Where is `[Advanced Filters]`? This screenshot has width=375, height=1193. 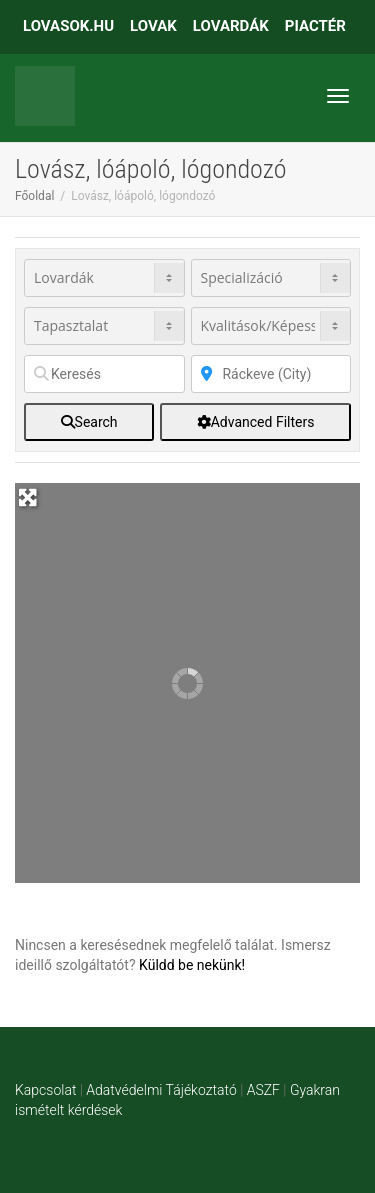 [Advanced Filters] is located at coordinates (255, 422).